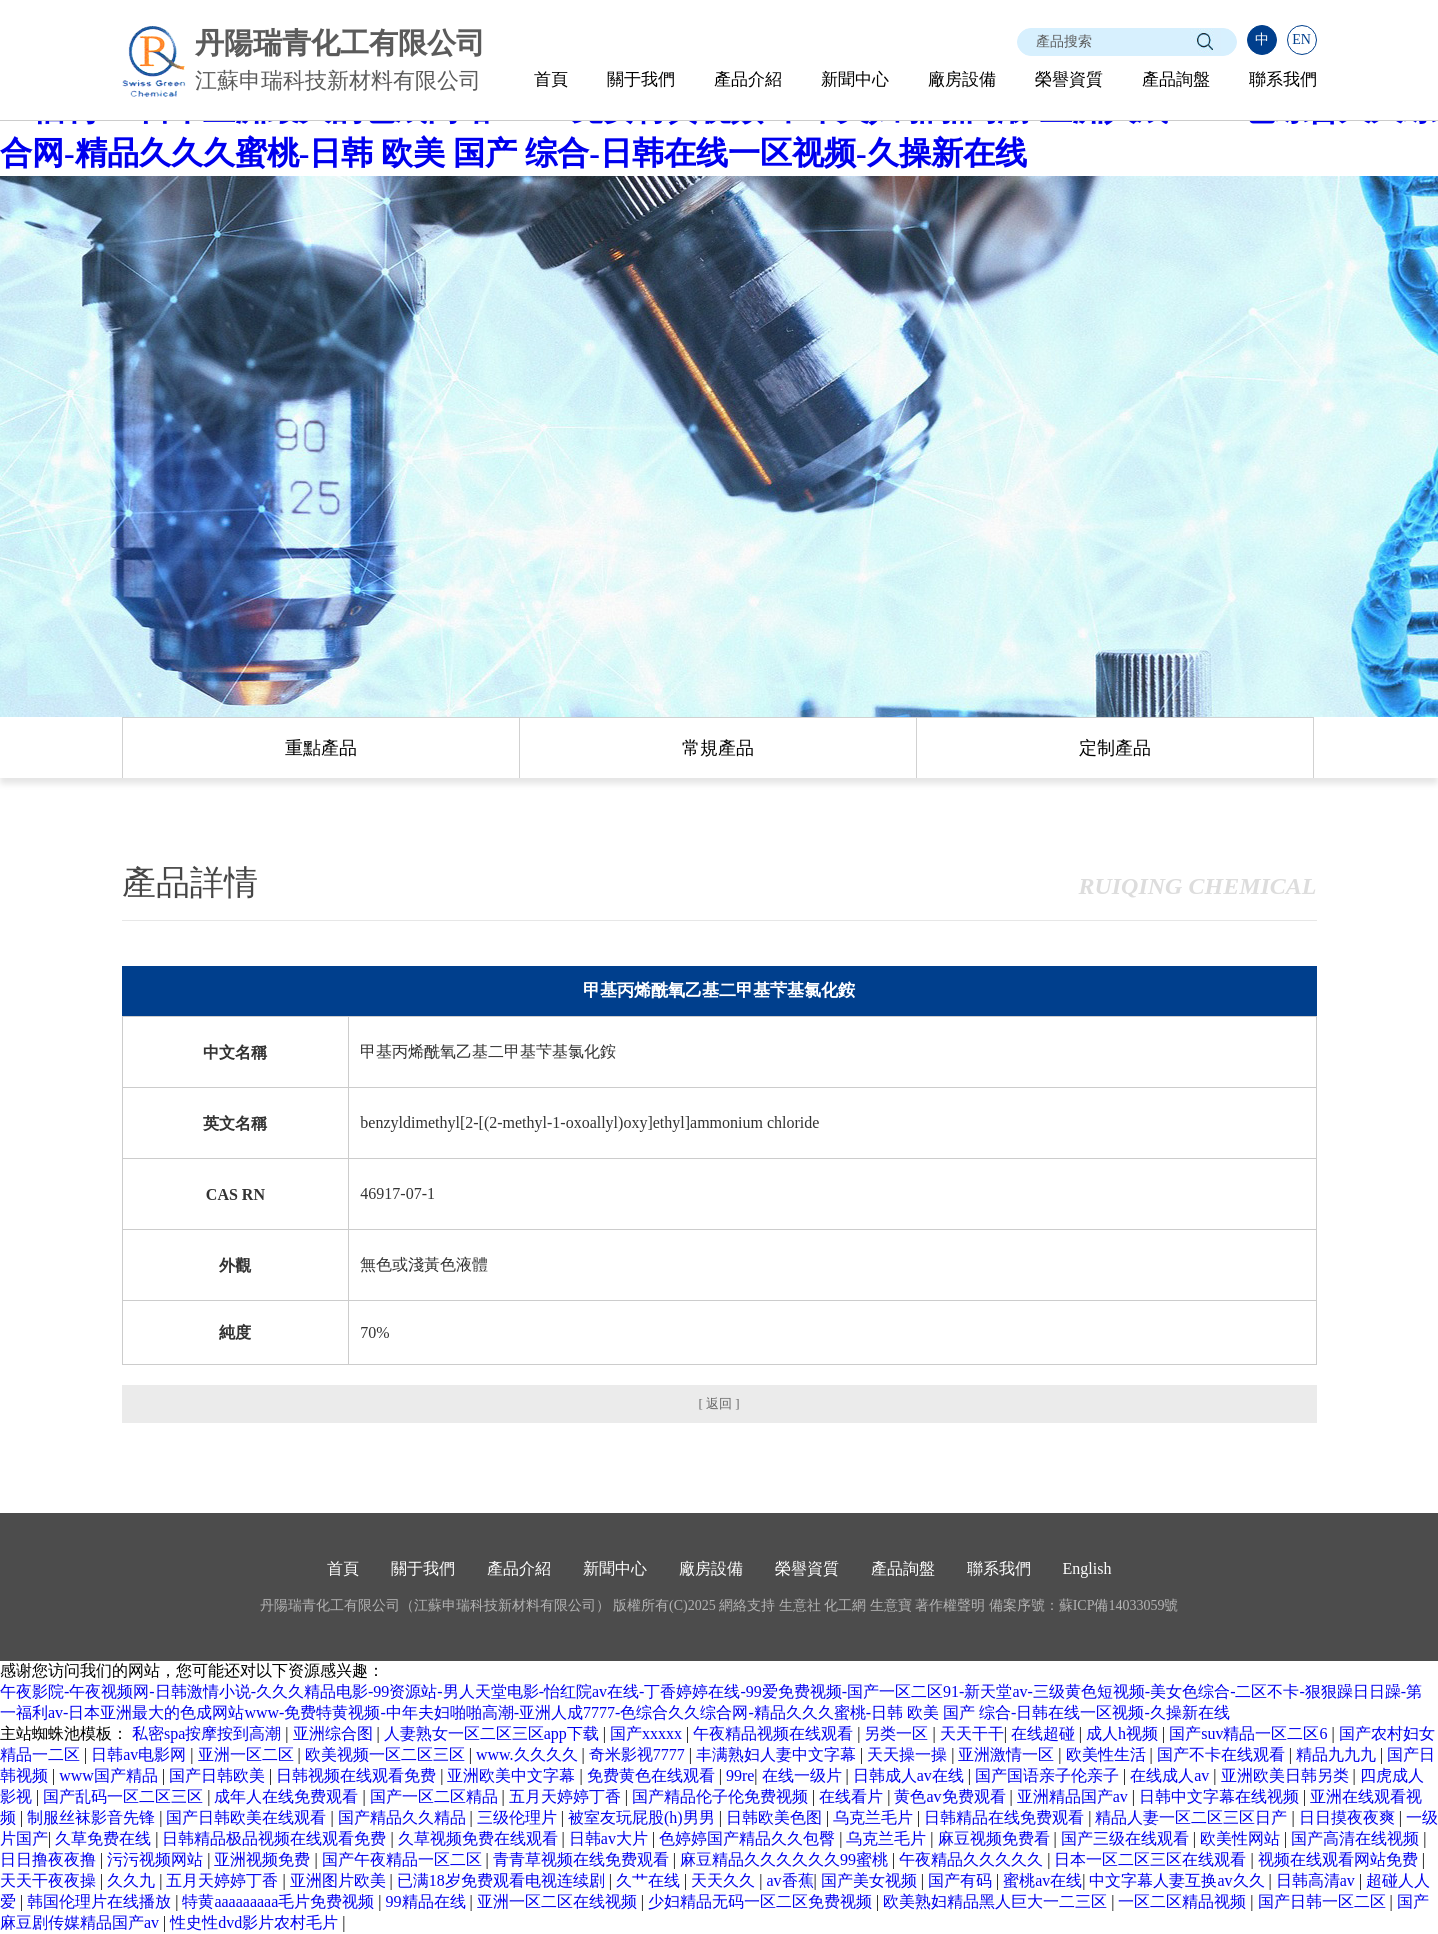 This screenshot has width=1438, height=1934. I want to click on 亚洲精品国产av, so click(1074, 1796).